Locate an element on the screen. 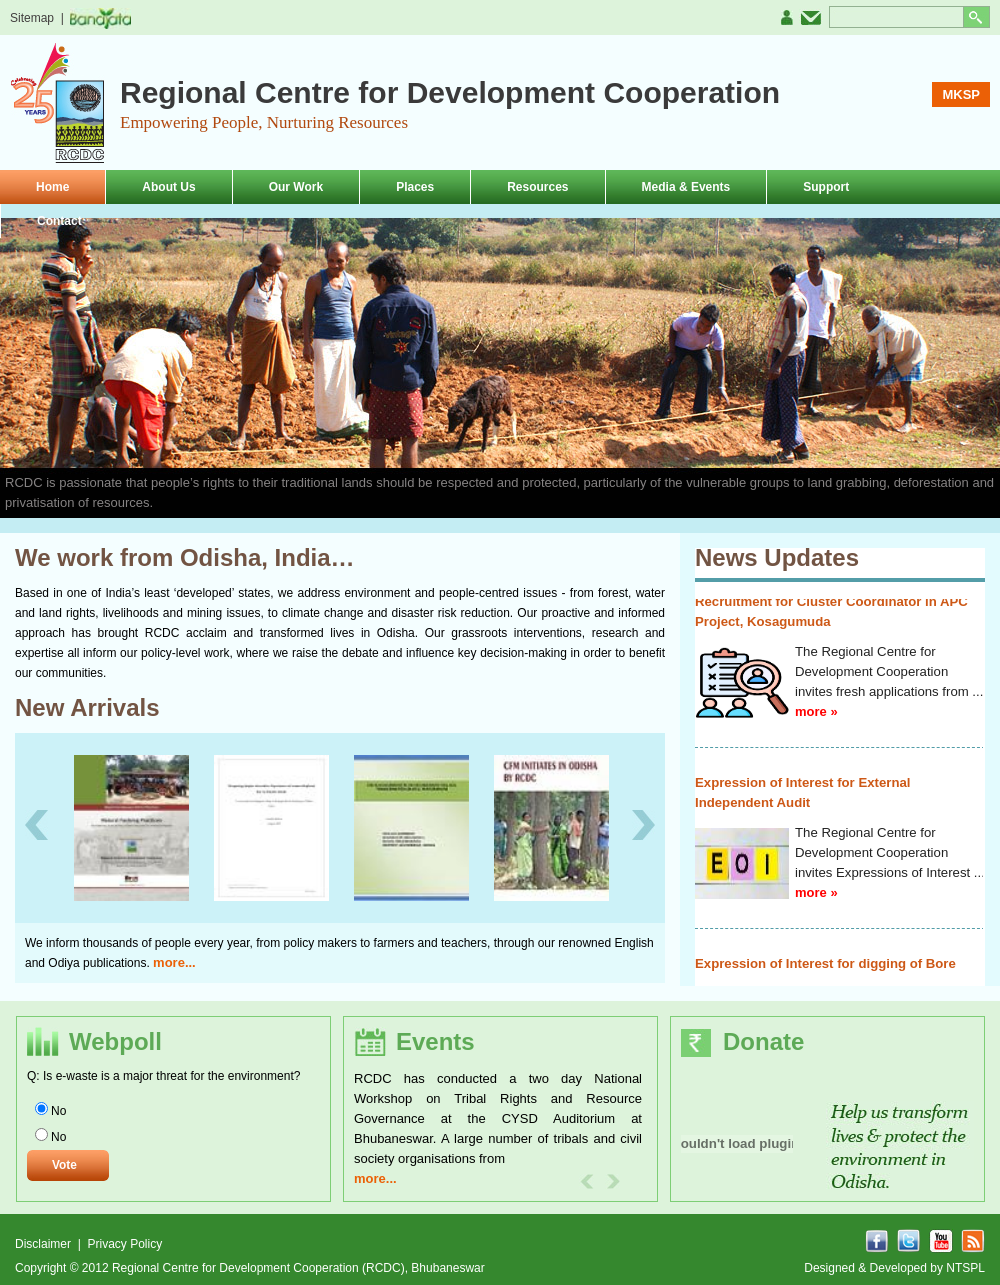 The width and height of the screenshot is (1000, 1285). more... is located at coordinates (174, 962).